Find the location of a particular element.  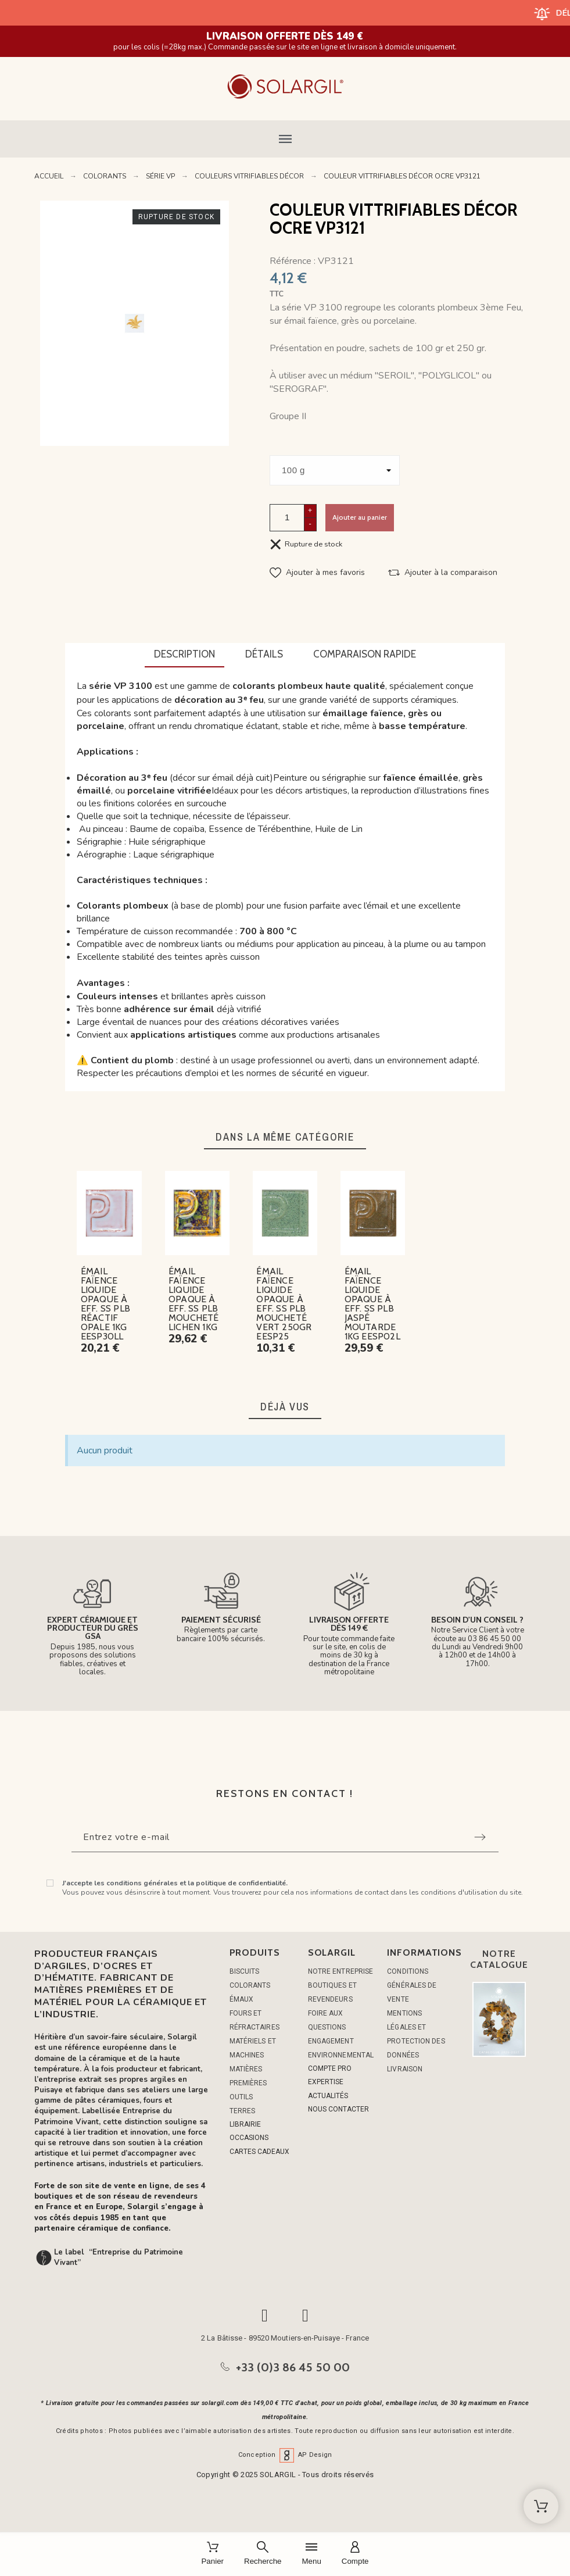

NOUS CONTACTER is located at coordinates (338, 2109).